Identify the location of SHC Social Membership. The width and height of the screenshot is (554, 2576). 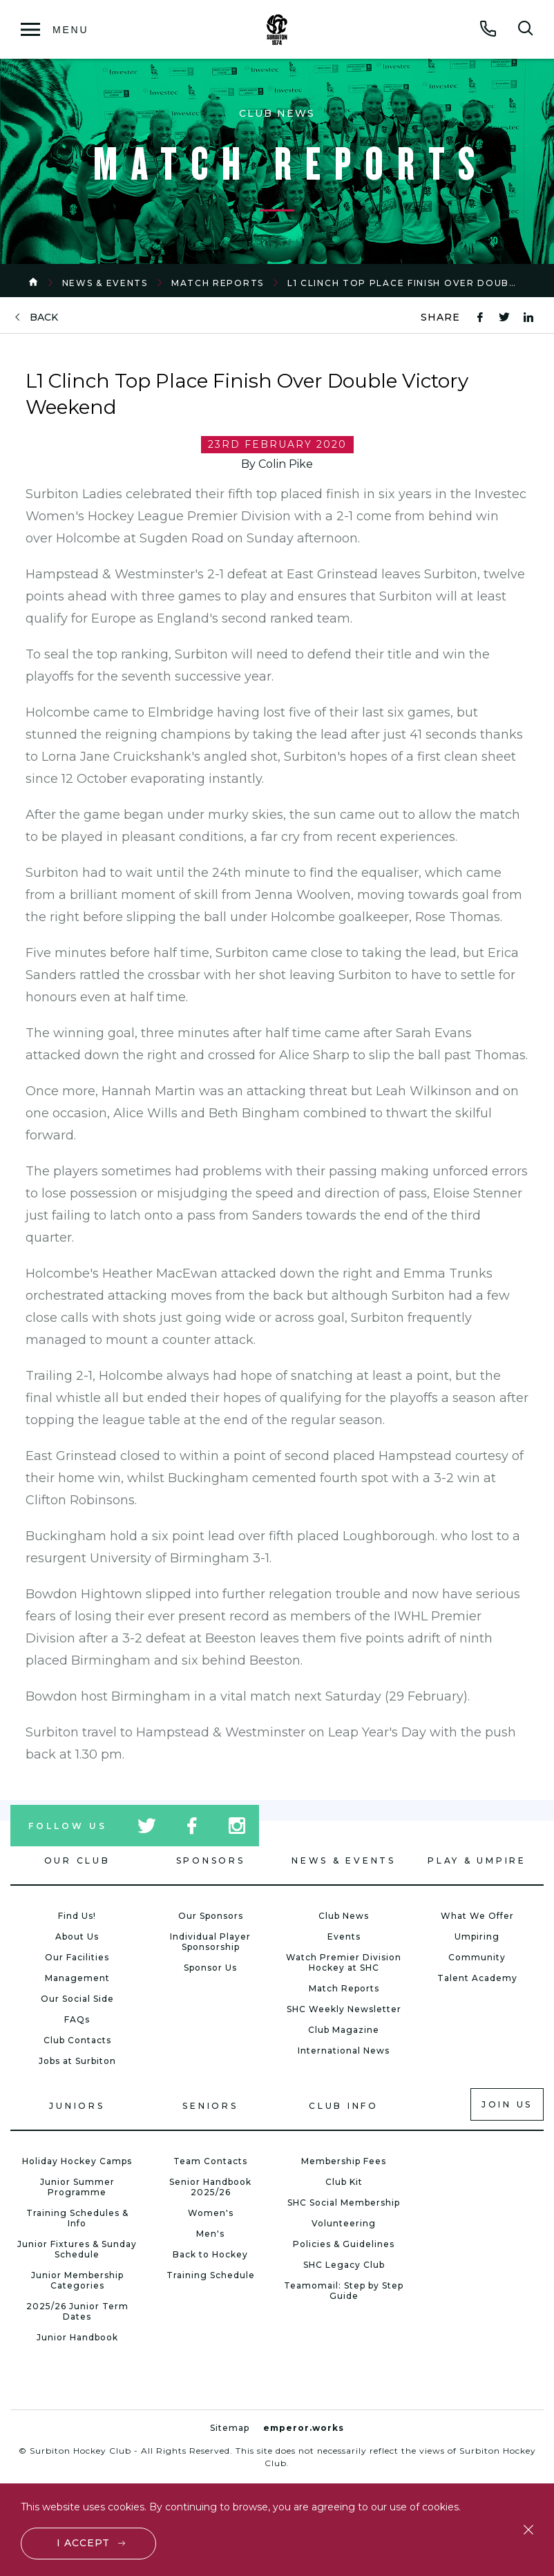
(343, 2202).